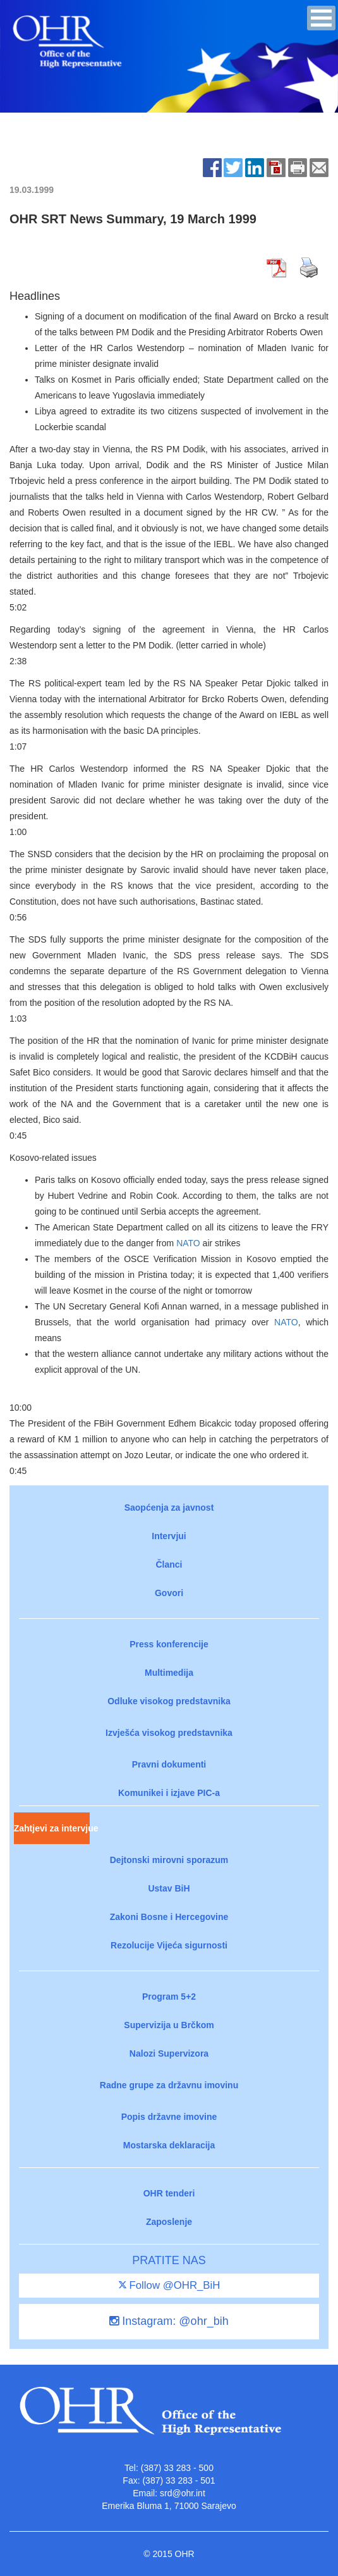 Image resolution: width=338 pixels, height=2576 pixels. What do you see at coordinates (169, 1793) in the screenshot?
I see `Komunikei i izjave PIC-a` at bounding box center [169, 1793].